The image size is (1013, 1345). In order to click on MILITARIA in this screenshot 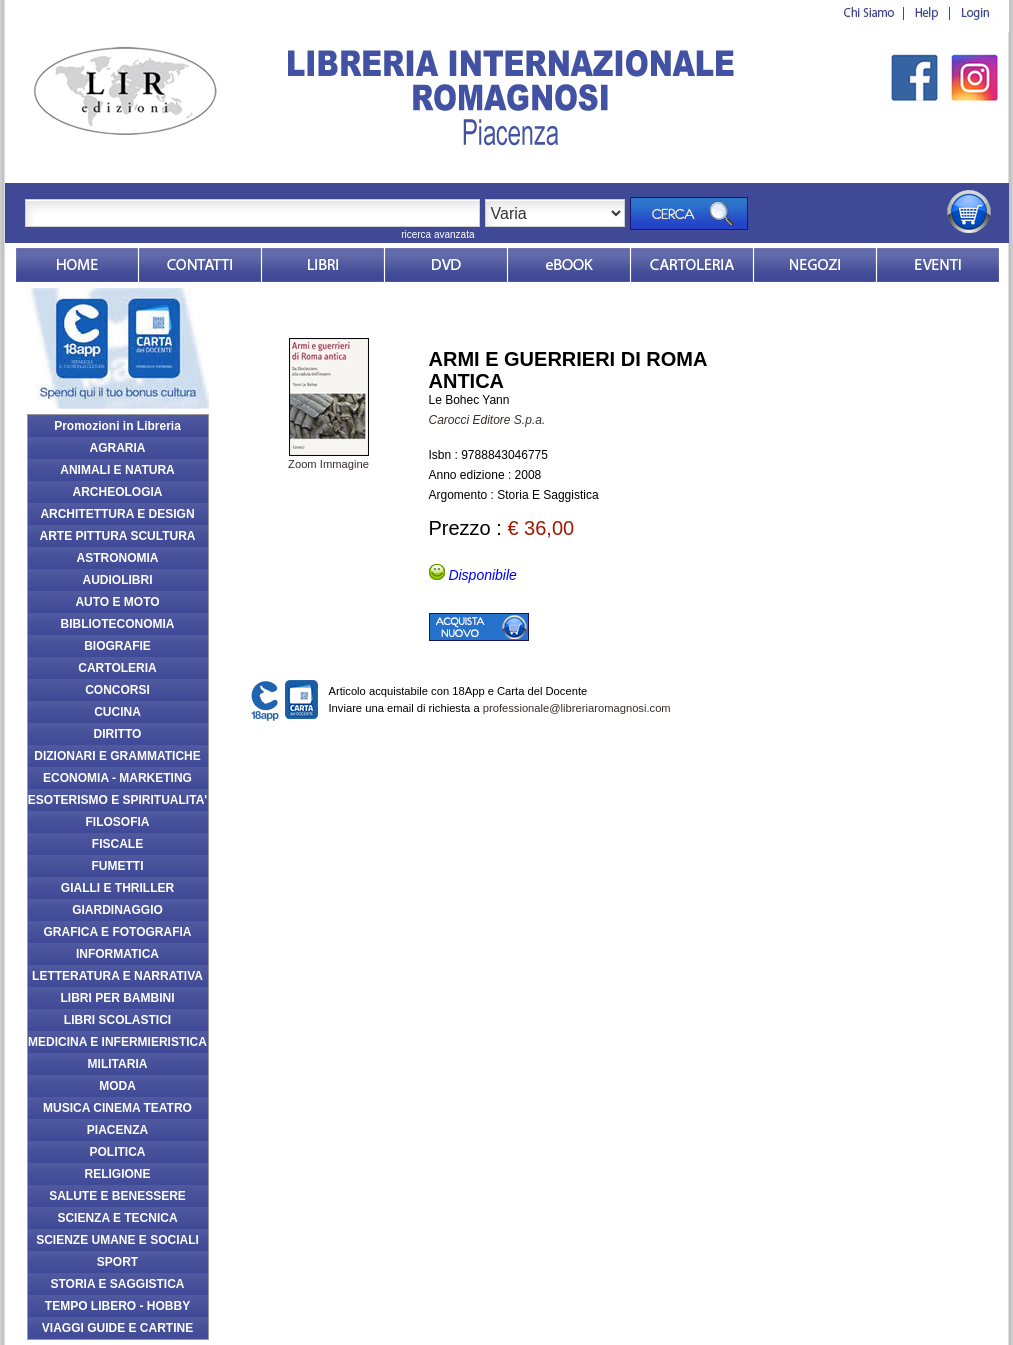, I will do `click(118, 1064)`.